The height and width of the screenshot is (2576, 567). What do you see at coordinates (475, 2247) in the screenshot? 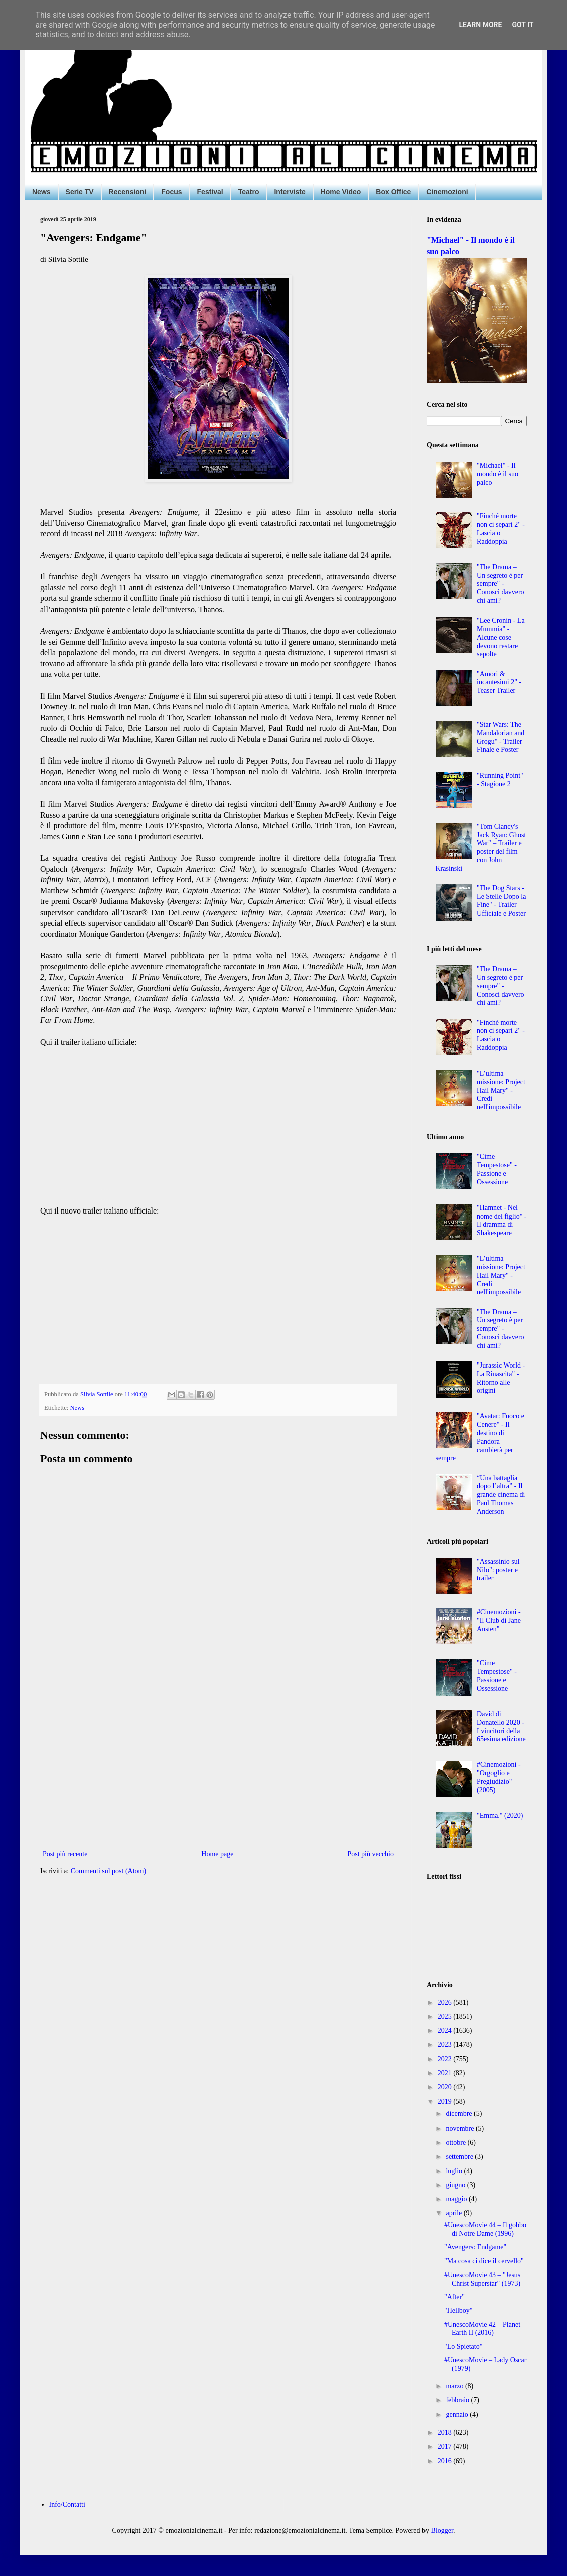
I see `"Avengers: Endgame"` at bounding box center [475, 2247].